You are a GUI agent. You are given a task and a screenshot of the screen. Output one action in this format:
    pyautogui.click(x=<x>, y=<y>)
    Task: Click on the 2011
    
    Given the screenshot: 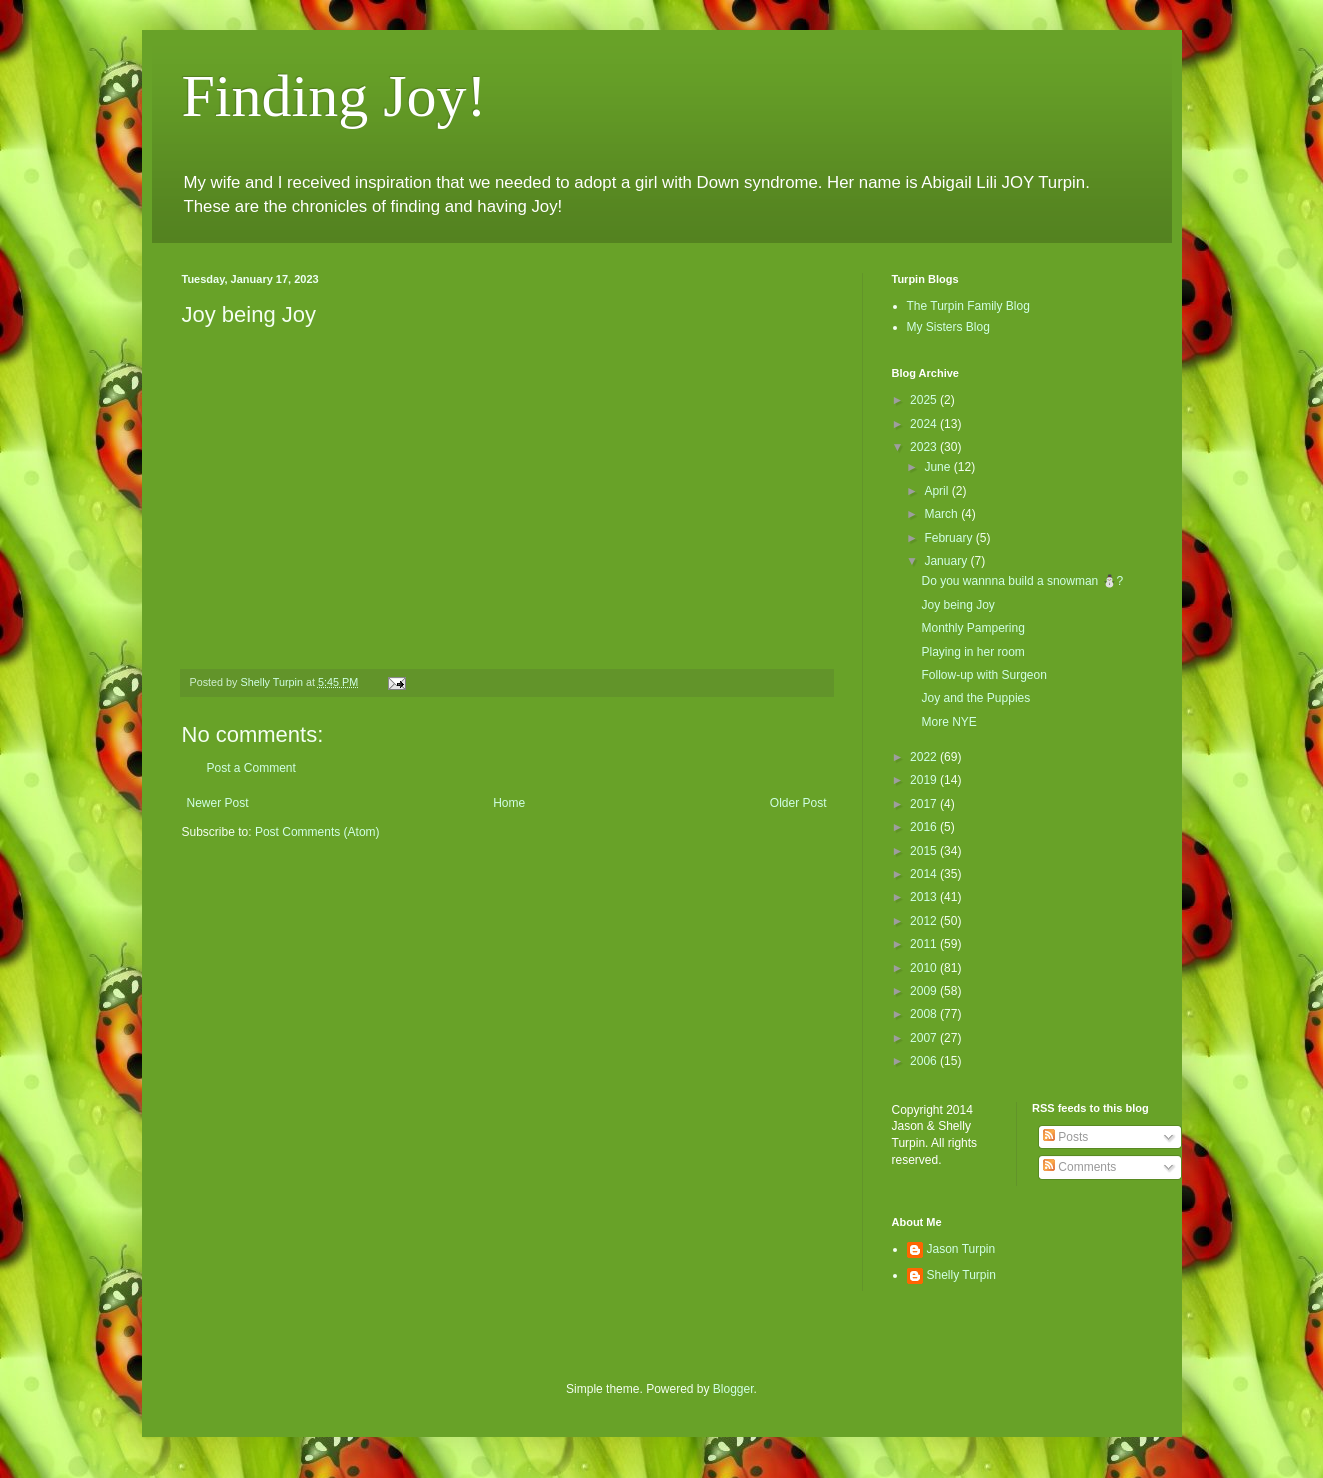 What is the action you would take?
    pyautogui.click(x=925, y=944)
    